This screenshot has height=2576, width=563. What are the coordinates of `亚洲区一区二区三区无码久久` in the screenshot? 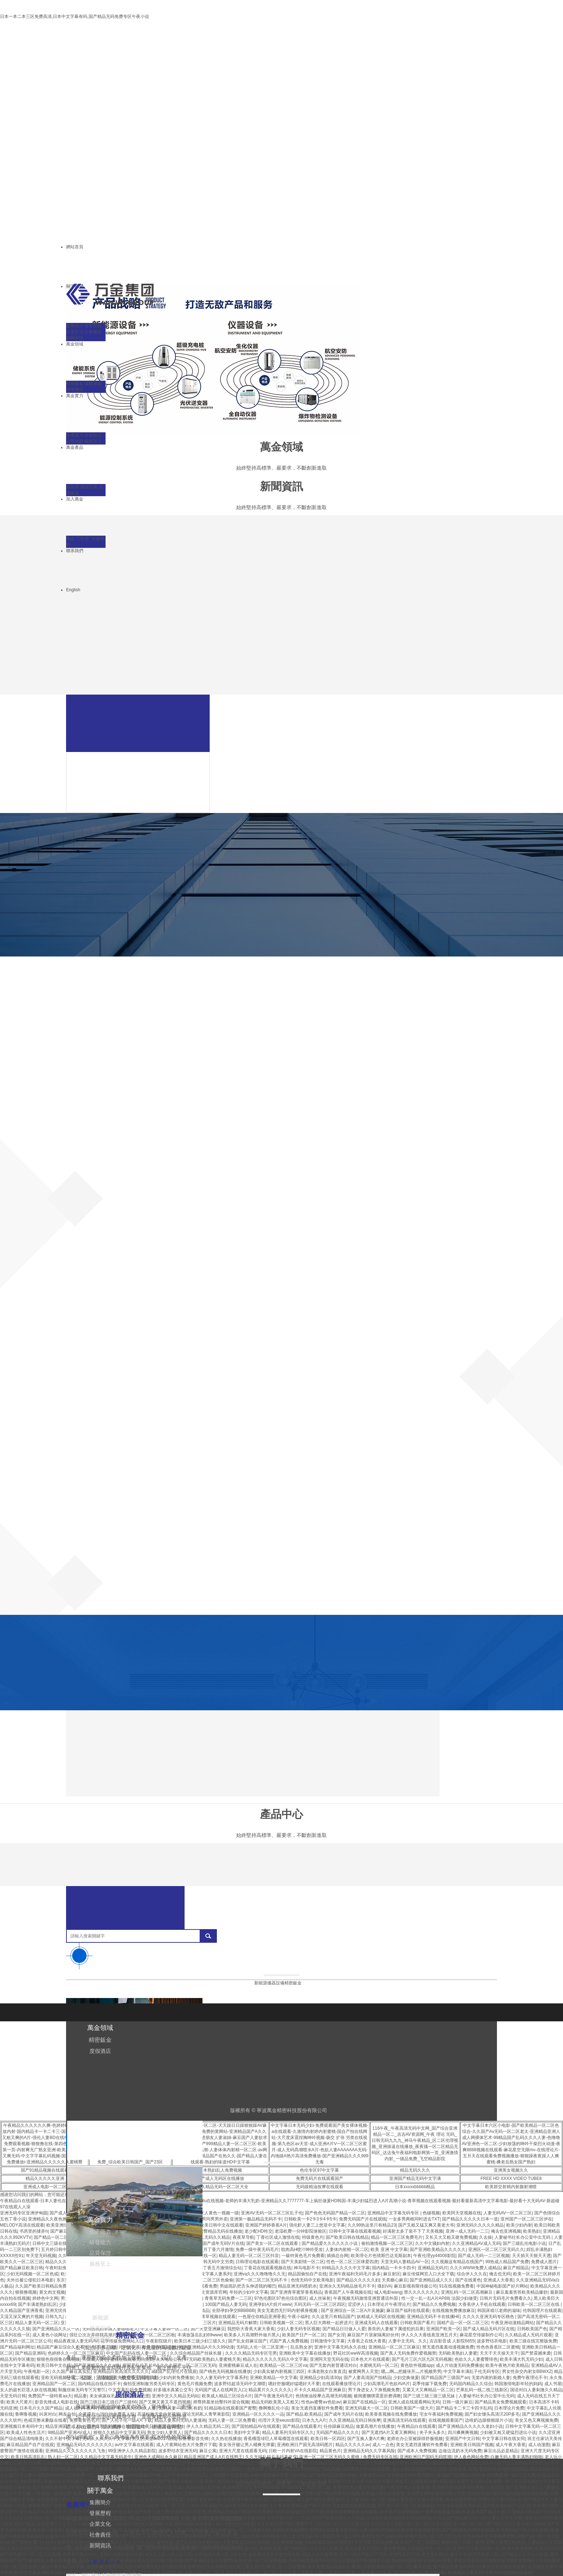 It's located at (496, 2249).